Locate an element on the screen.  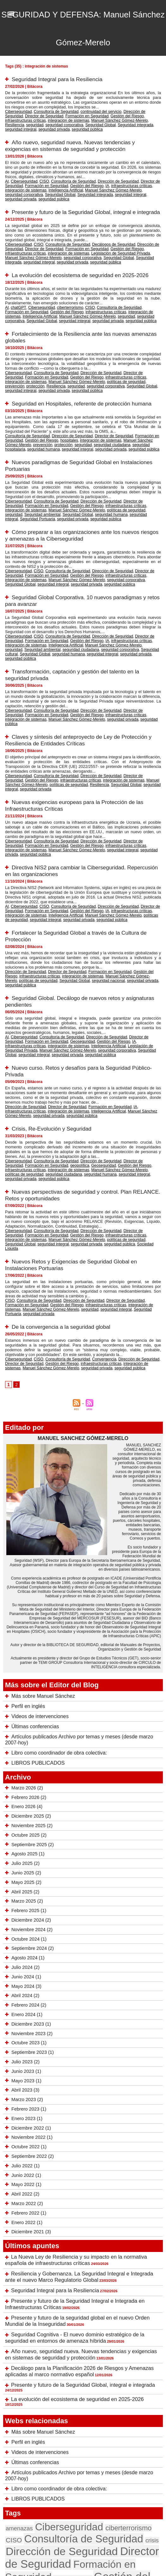
Gestión del Riesgo is located at coordinates (82, 114).